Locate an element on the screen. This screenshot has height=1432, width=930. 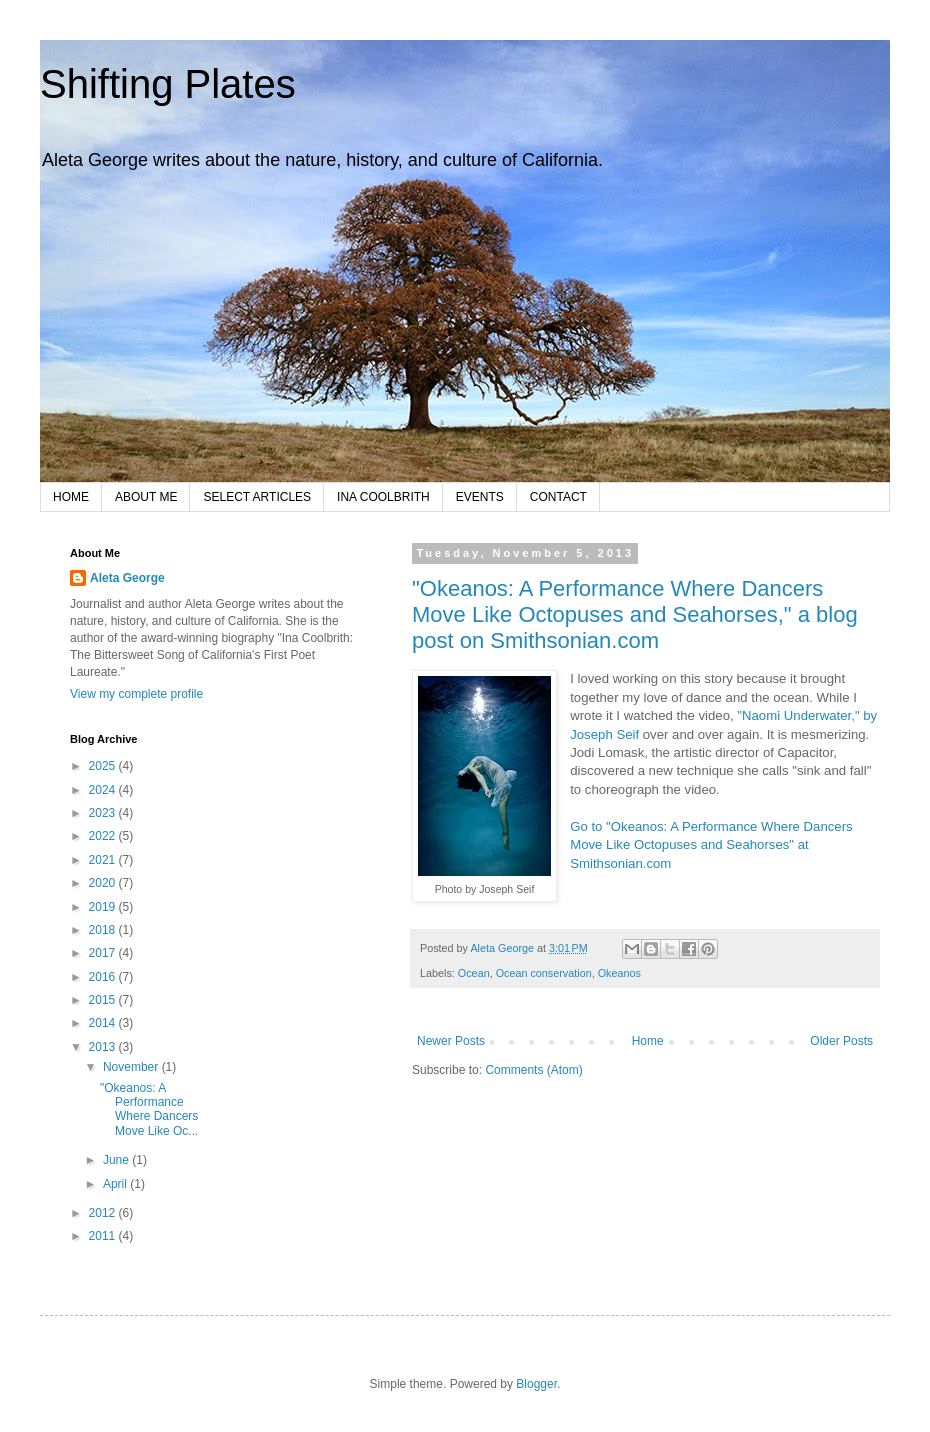
Okeanos is located at coordinates (619, 973).